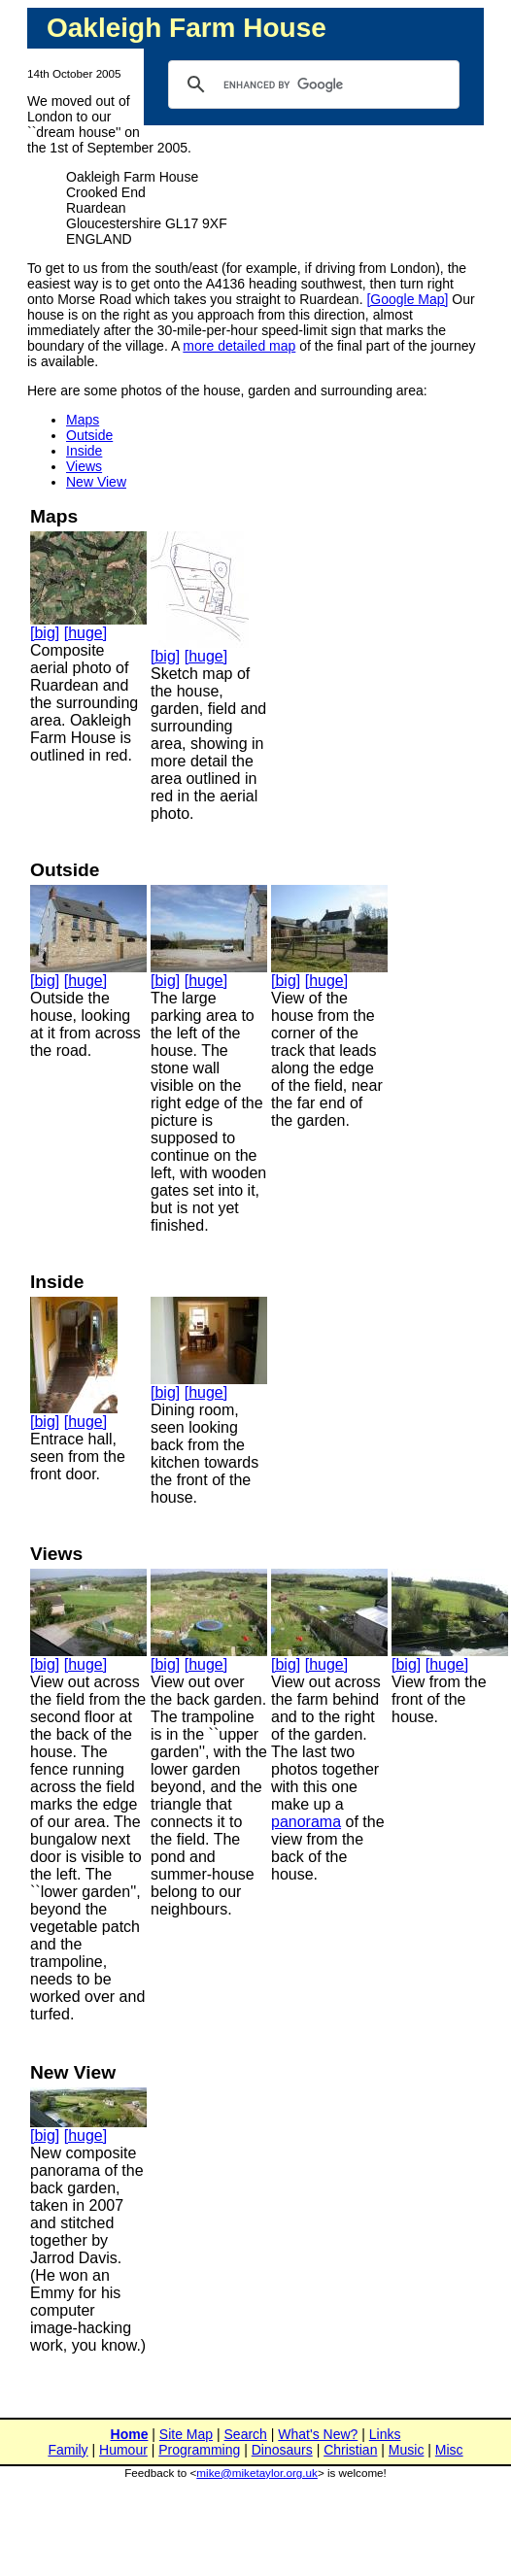 This screenshot has width=511, height=2576. What do you see at coordinates (257, 2472) in the screenshot?
I see `mike@miketaylor.org.uk` at bounding box center [257, 2472].